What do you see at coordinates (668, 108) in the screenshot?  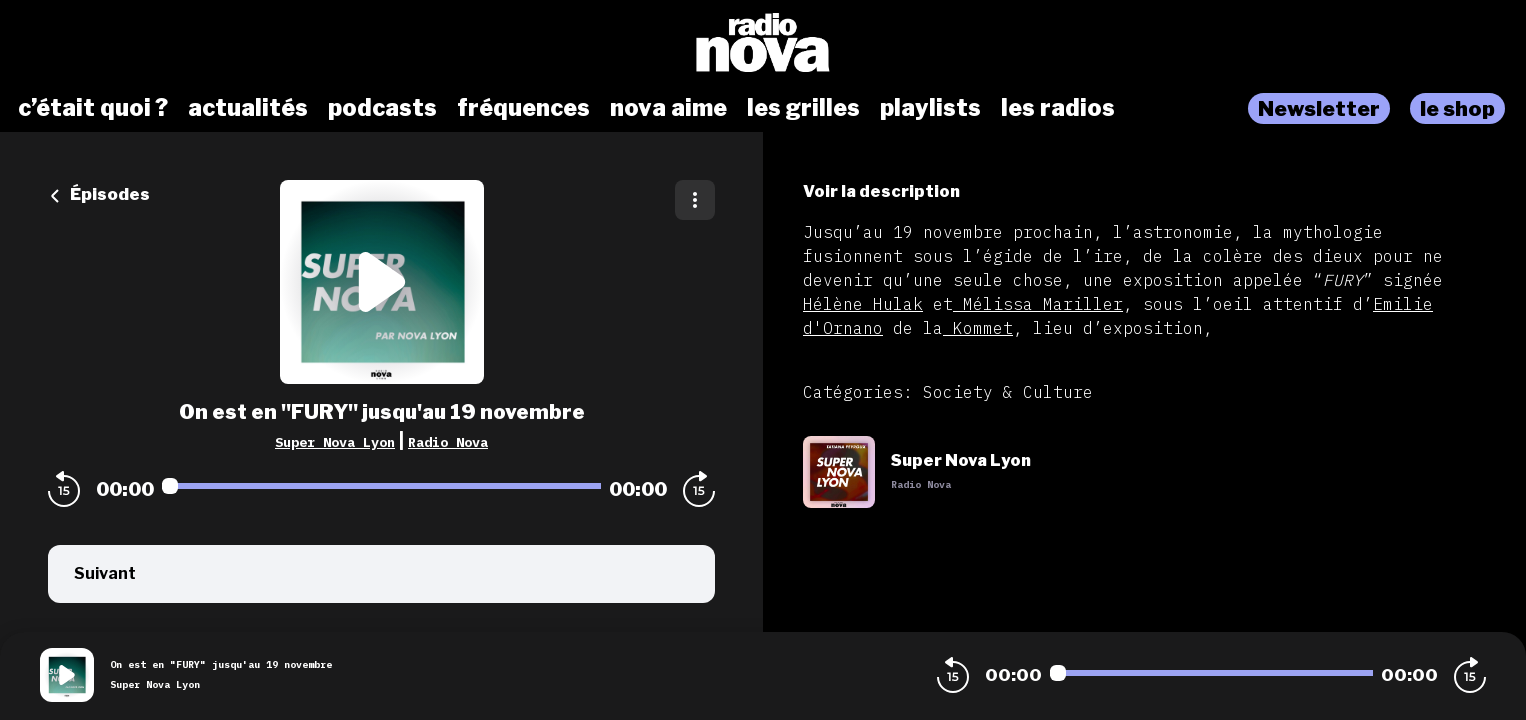 I see `nova aime` at bounding box center [668, 108].